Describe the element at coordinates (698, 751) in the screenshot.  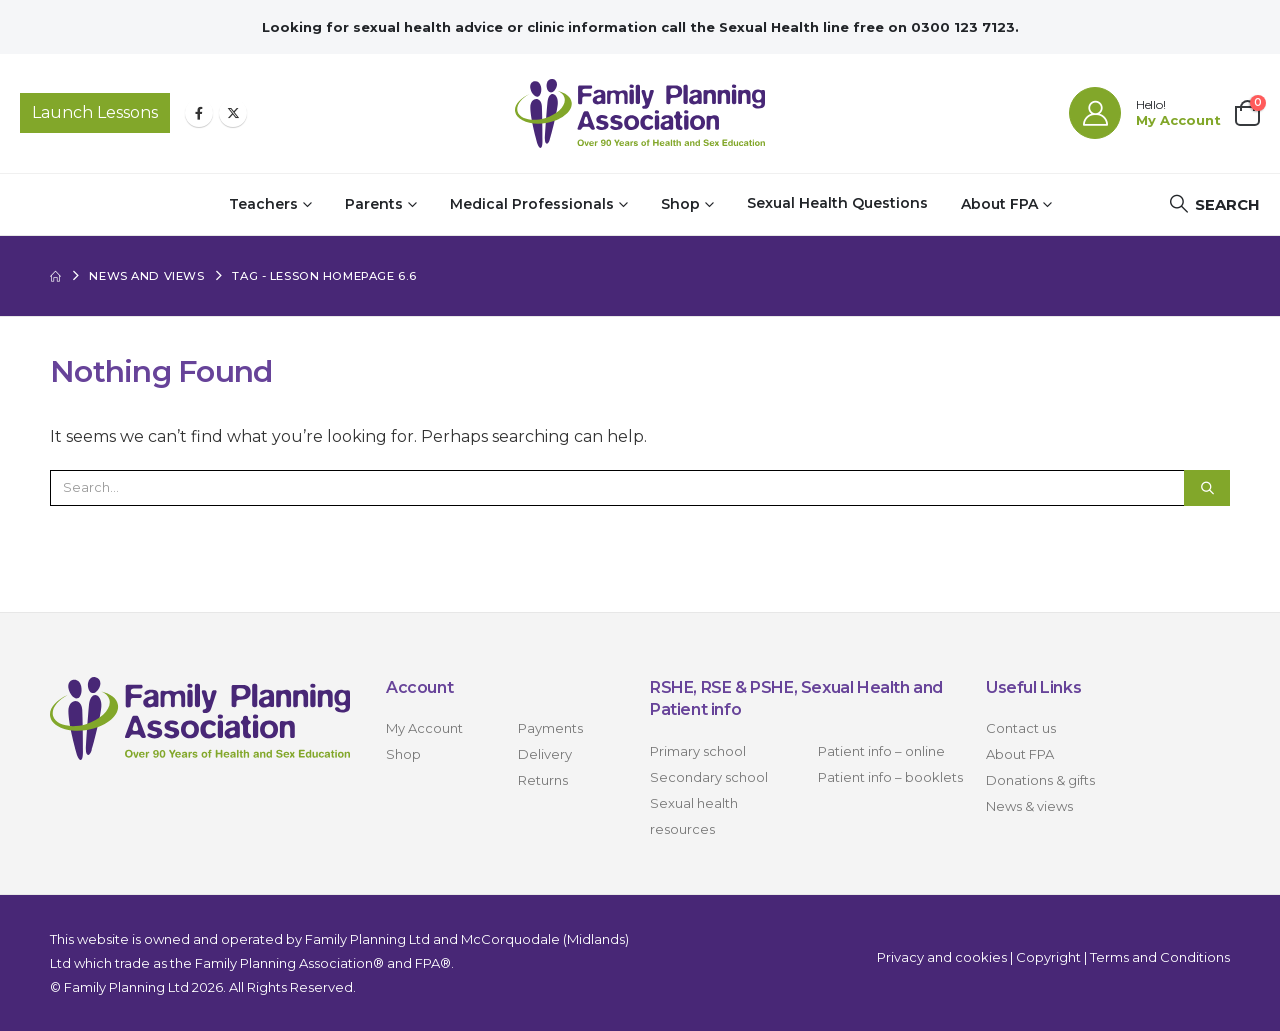
I see `Primary school` at that location.